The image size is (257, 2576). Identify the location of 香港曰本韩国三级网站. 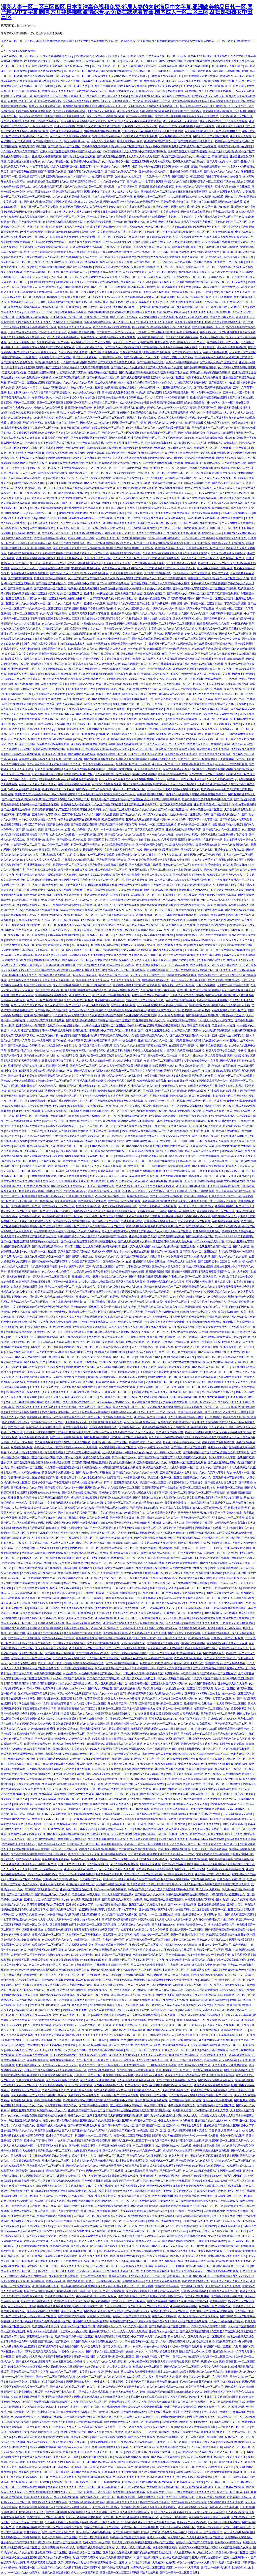
(103, 1241).